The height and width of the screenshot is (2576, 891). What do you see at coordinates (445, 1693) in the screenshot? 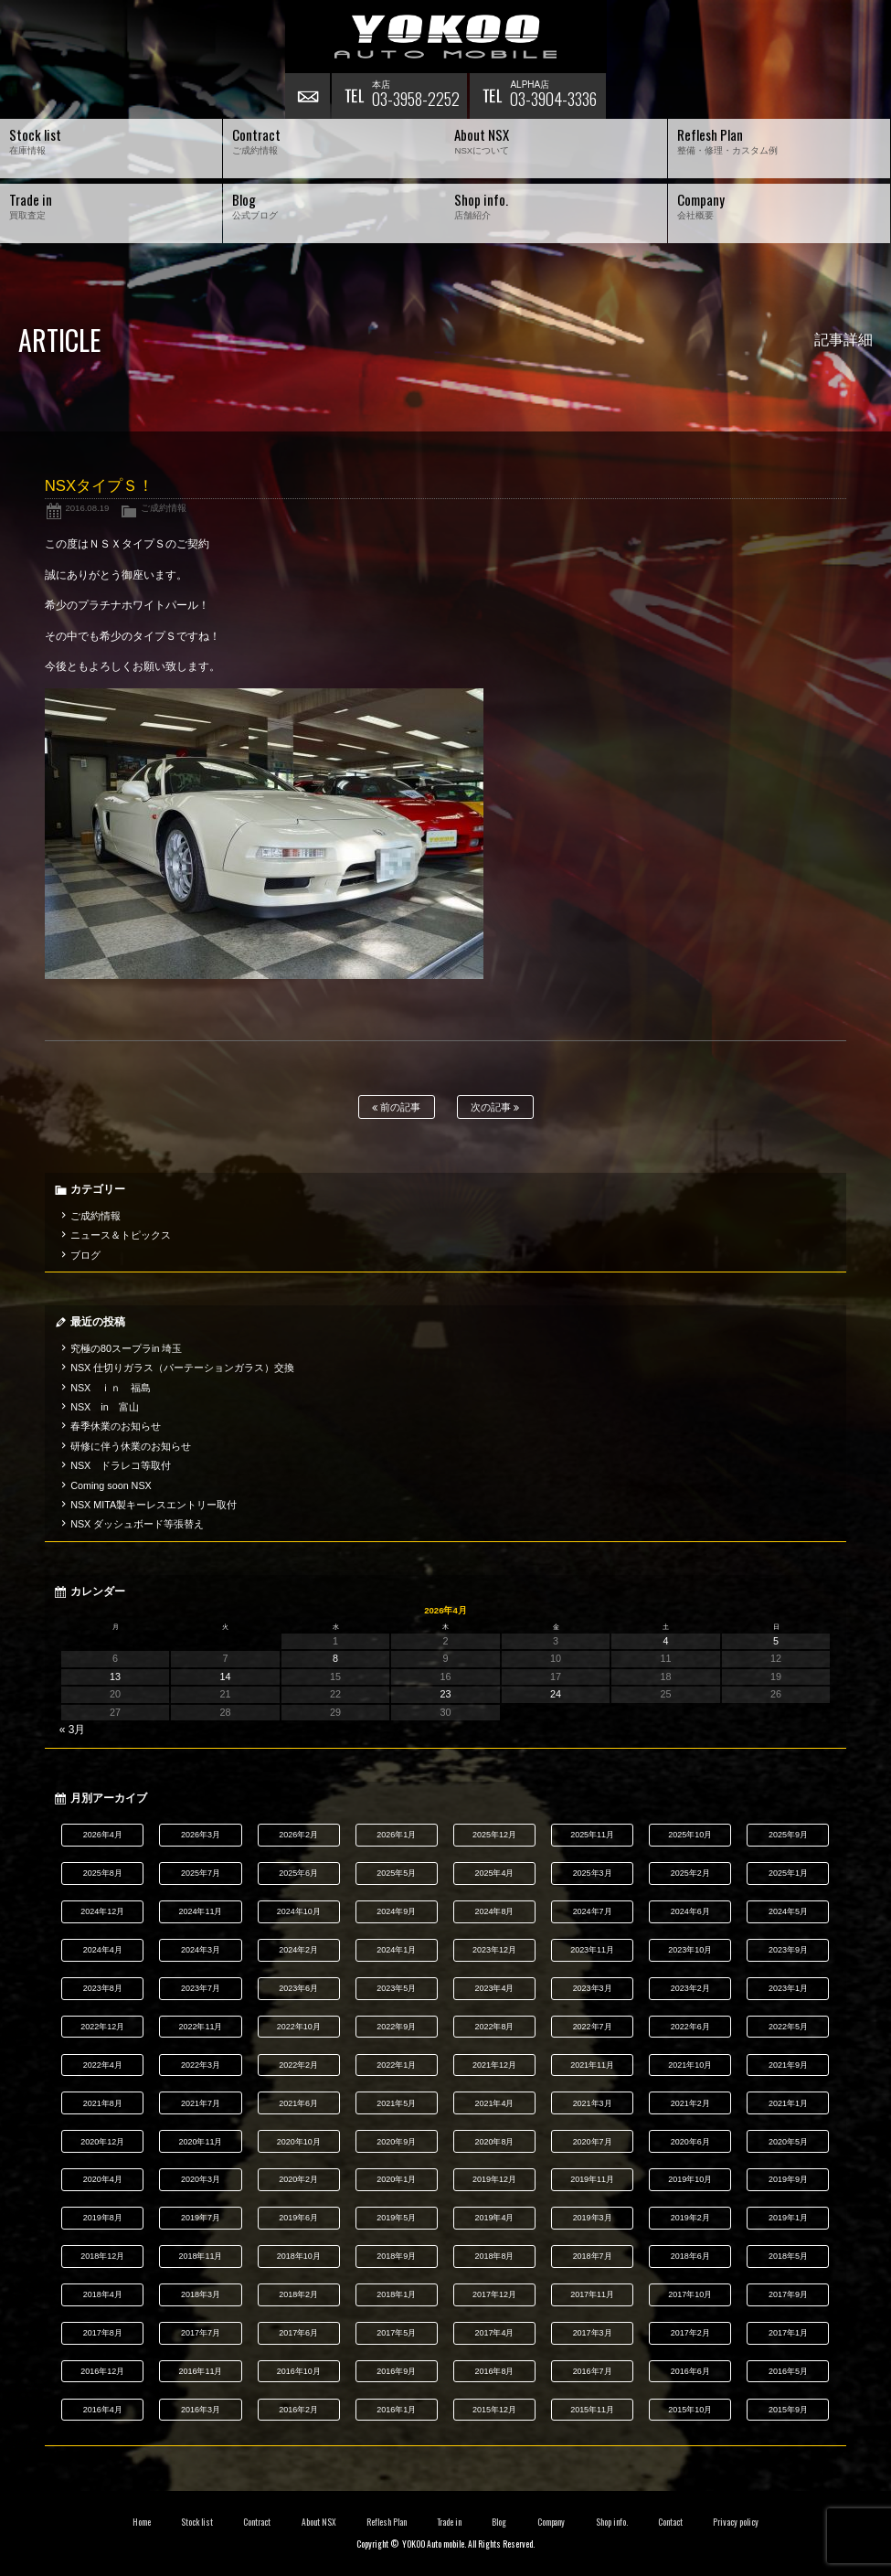
I see `23 [2026年4月23日 に投稿を公開]` at bounding box center [445, 1693].